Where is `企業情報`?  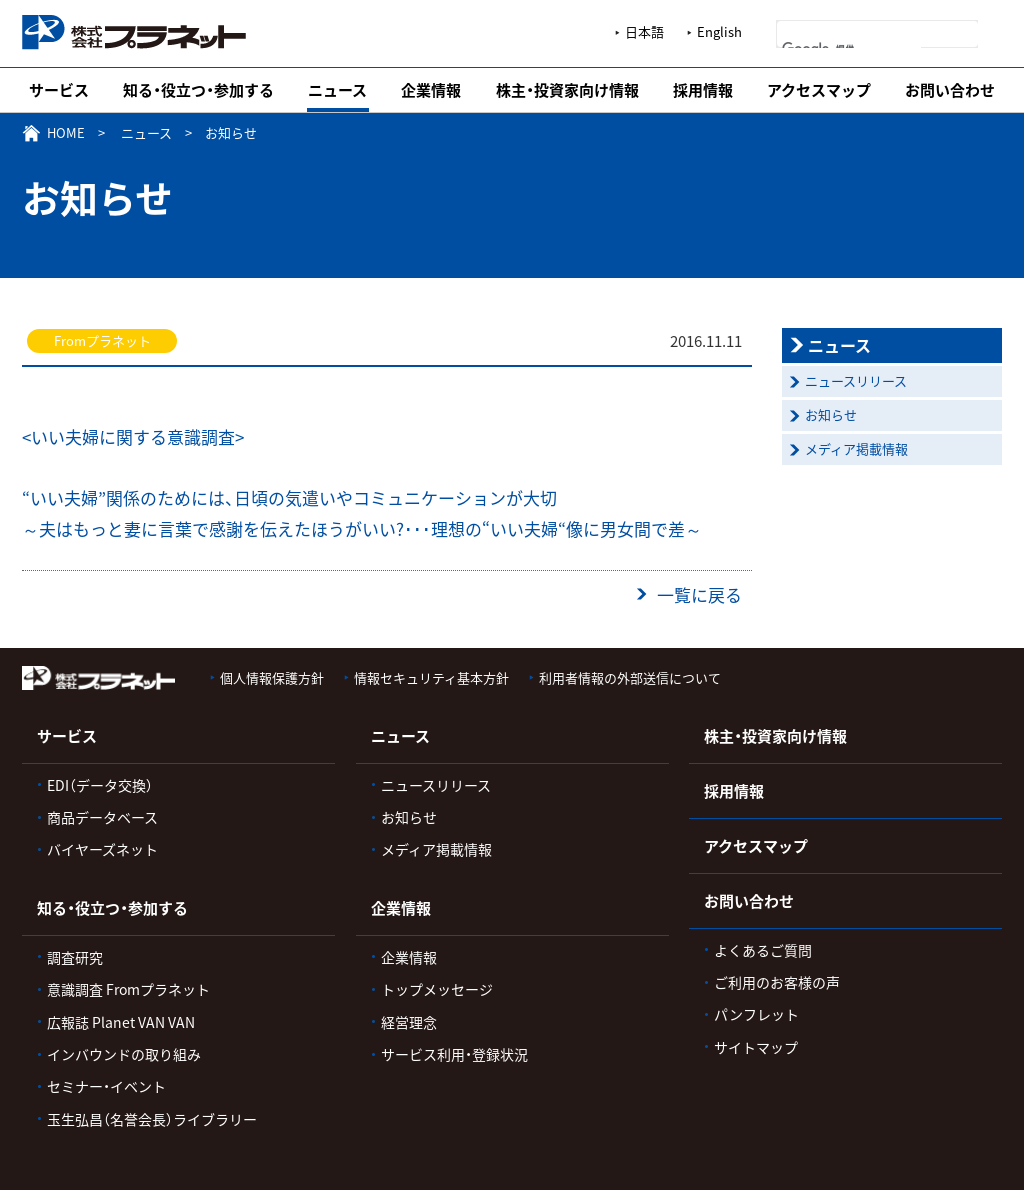 企業情報 is located at coordinates (431, 90).